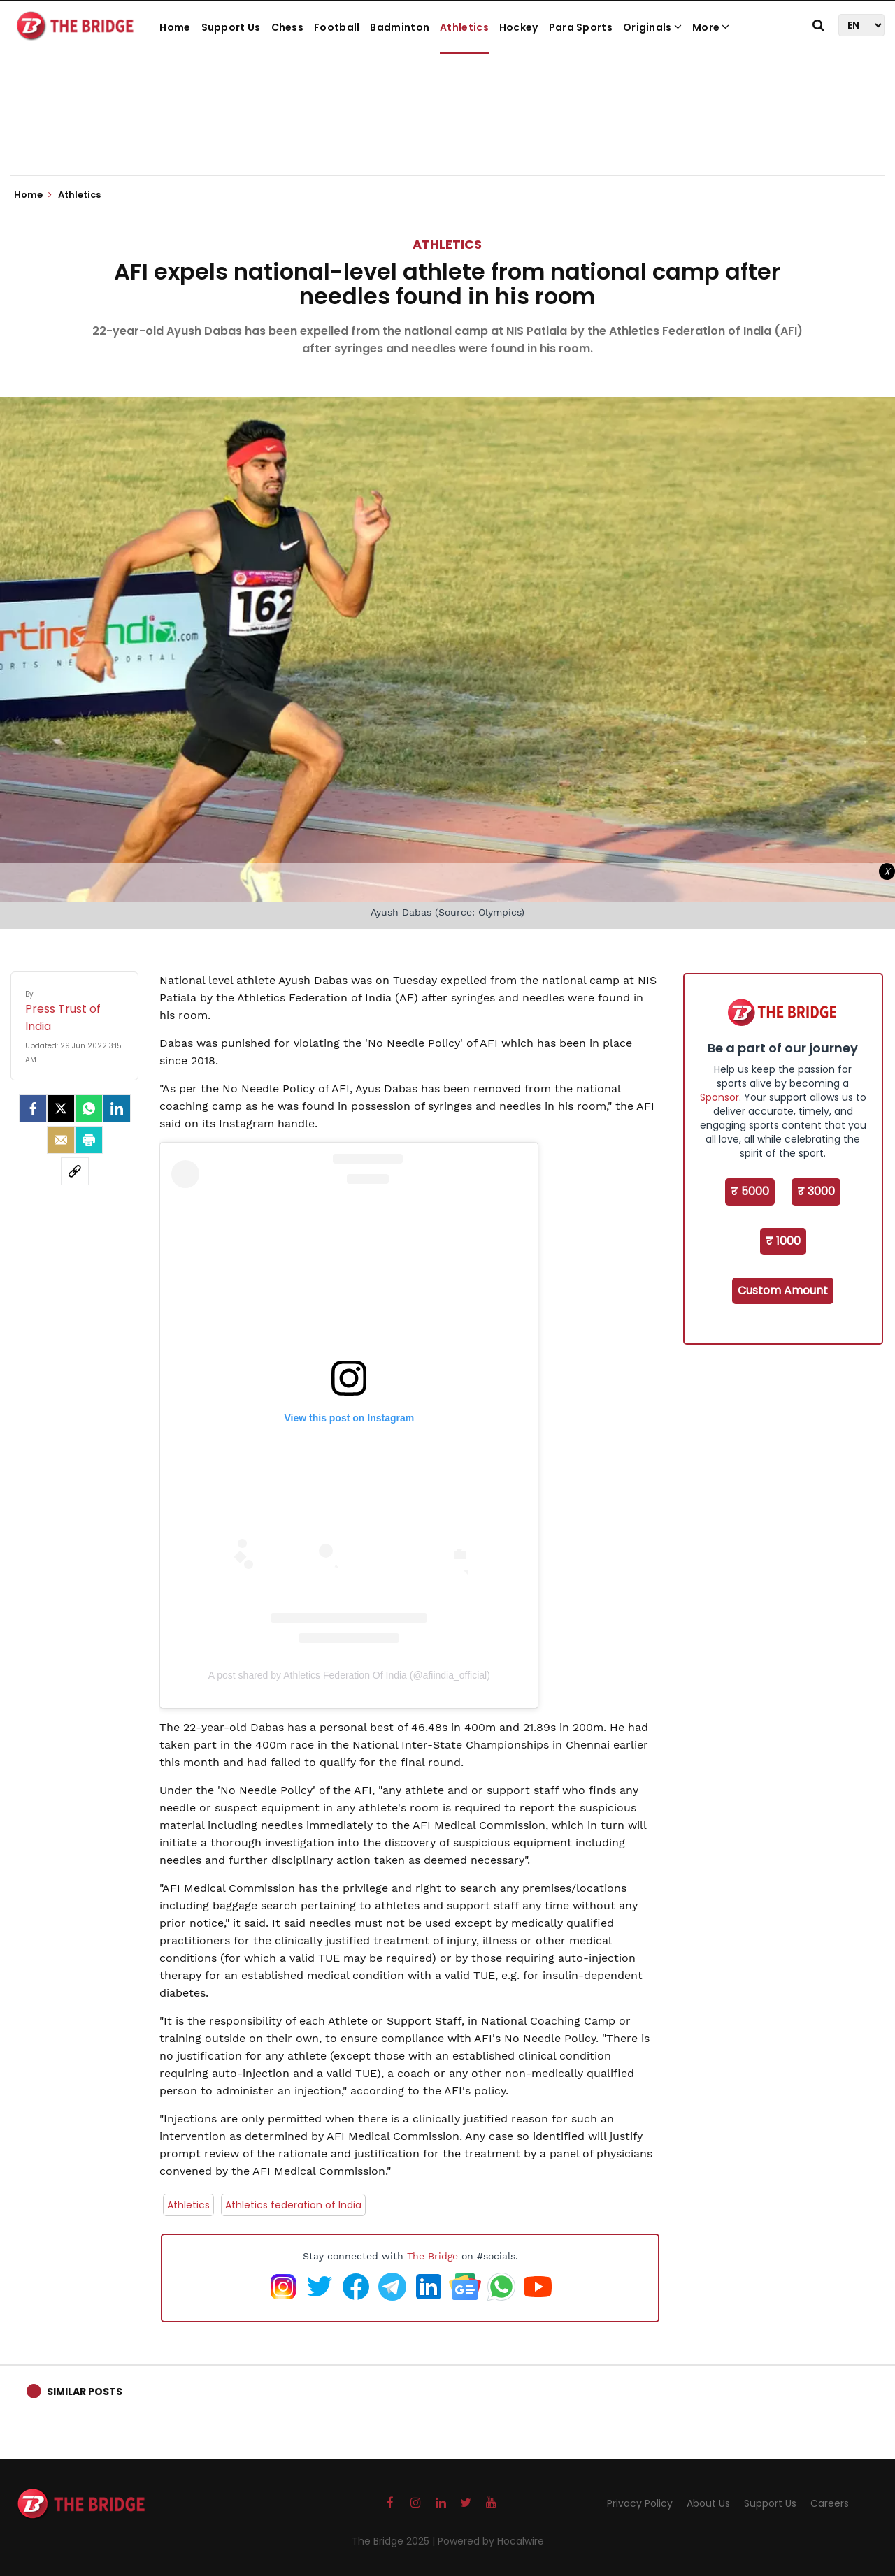  I want to click on Home, so click(174, 27).